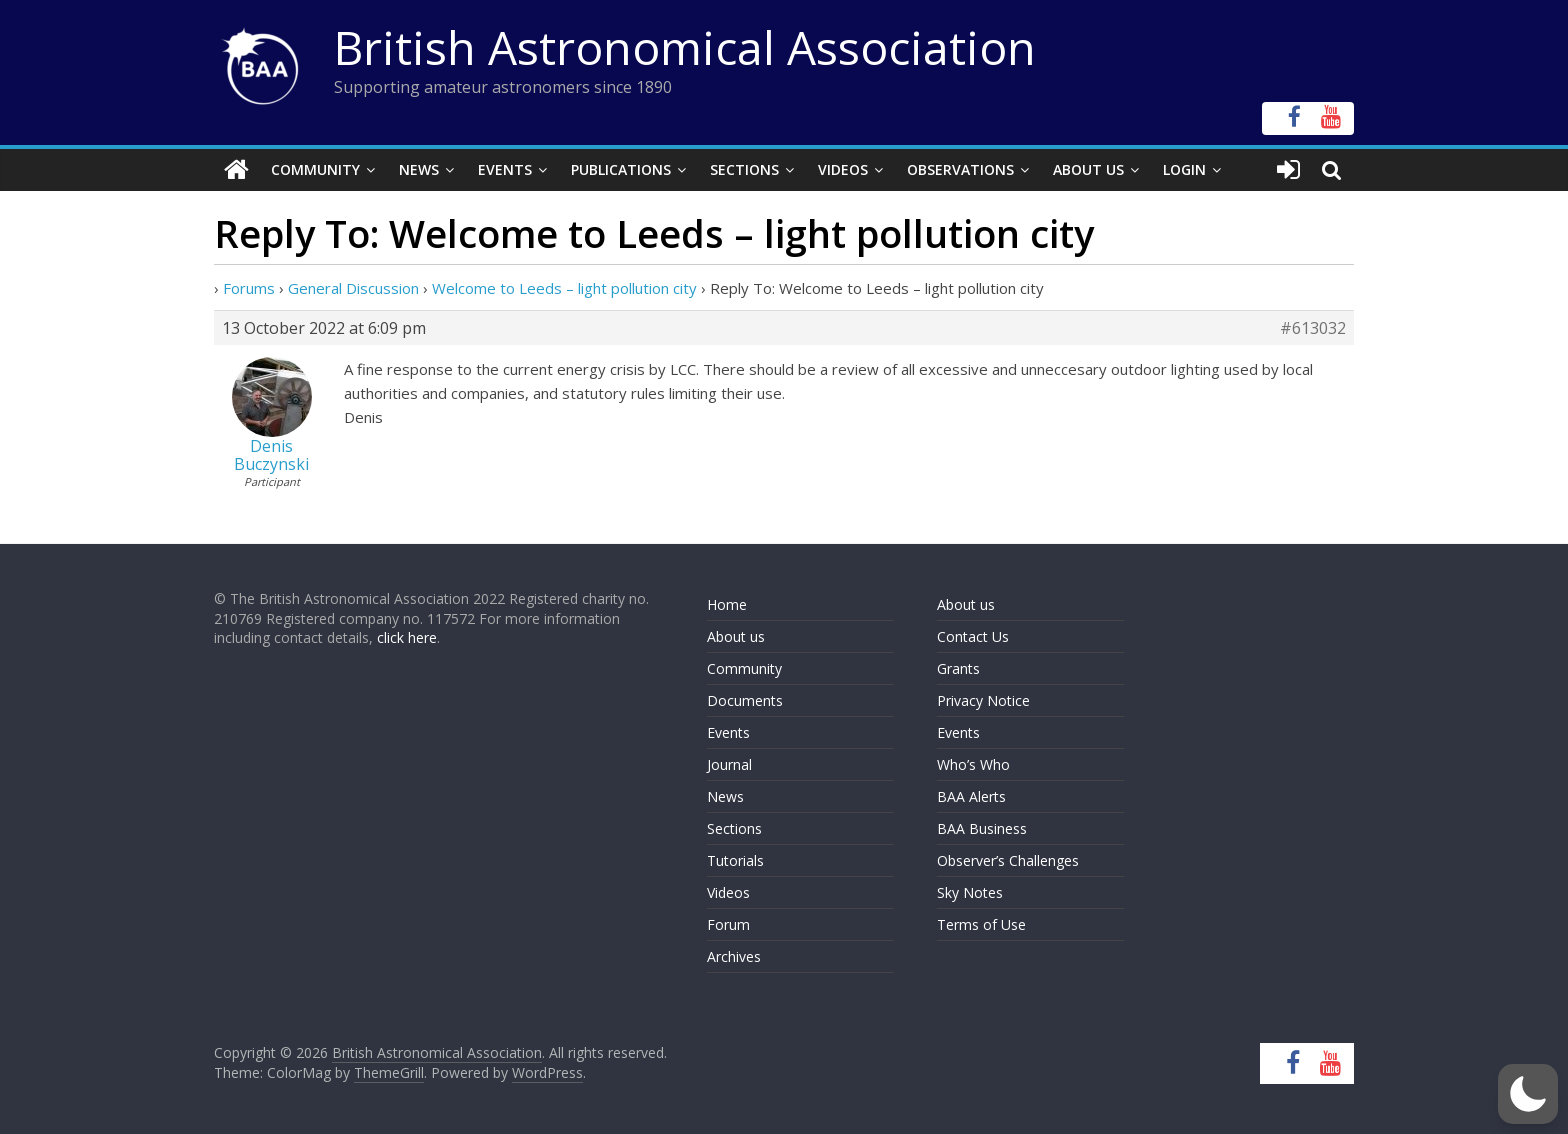 The width and height of the screenshot is (1568, 1134). Describe the element at coordinates (685, 47) in the screenshot. I see `British Astronomical Association` at that location.